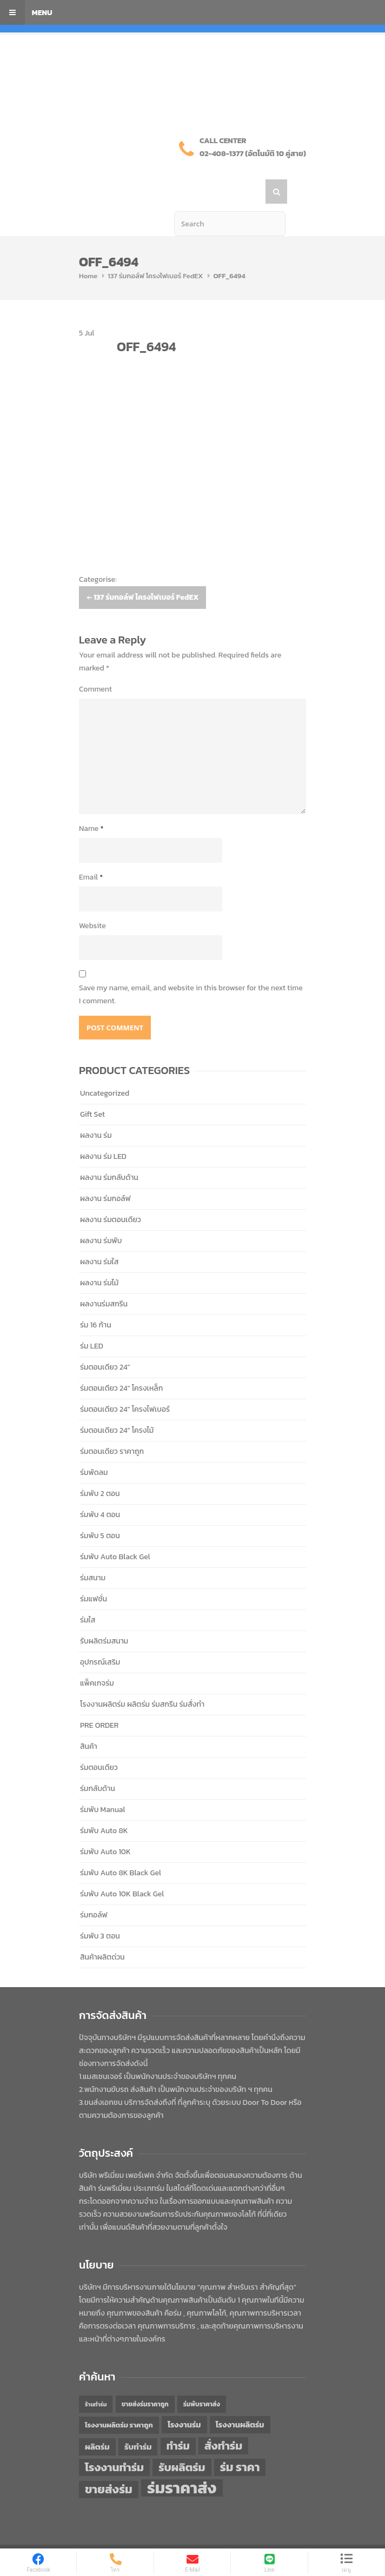  Describe the element at coordinates (191, 969) in the screenshot. I see `Save my name, email, and website in this browser for the next time I comment.` at that location.